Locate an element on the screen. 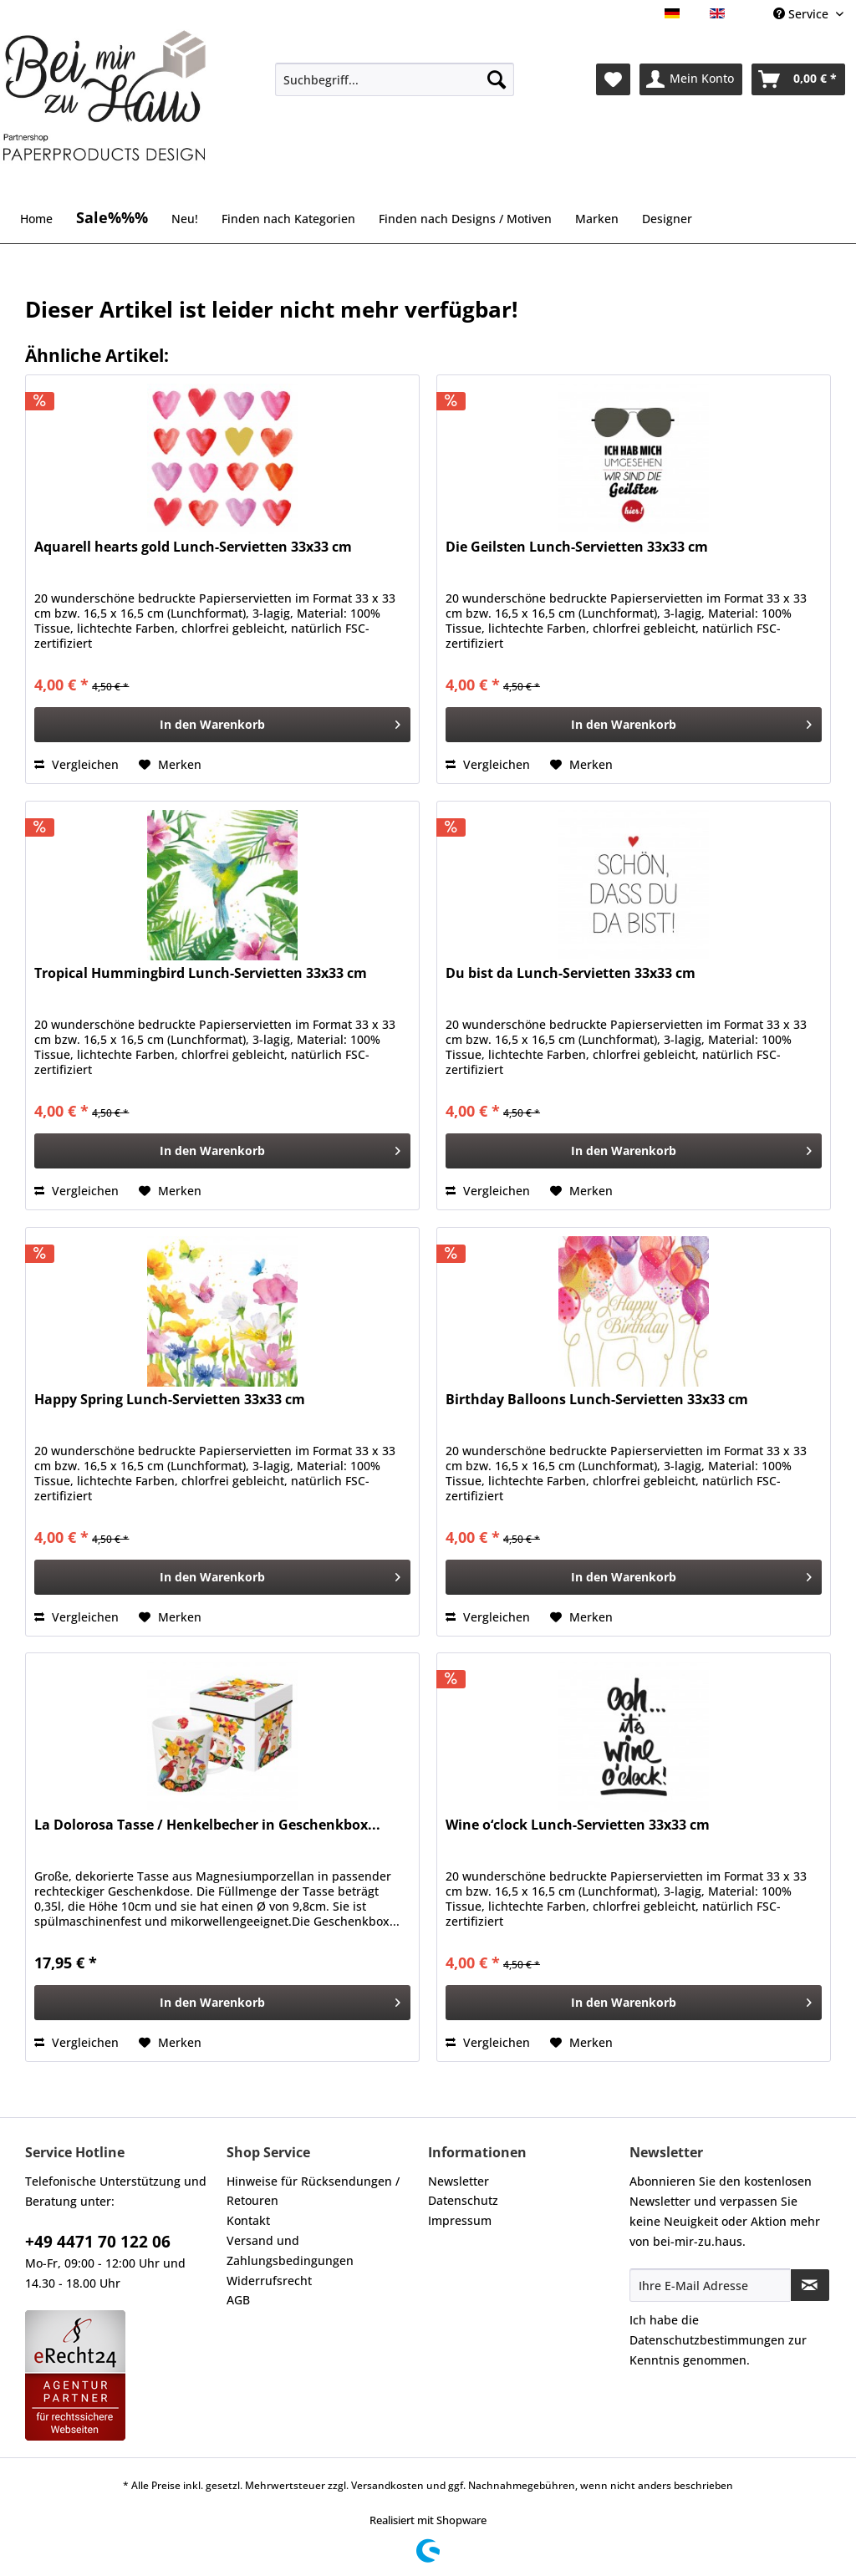 The width and height of the screenshot is (856, 2576). [In den Warenkorb] is located at coordinates (222, 724).